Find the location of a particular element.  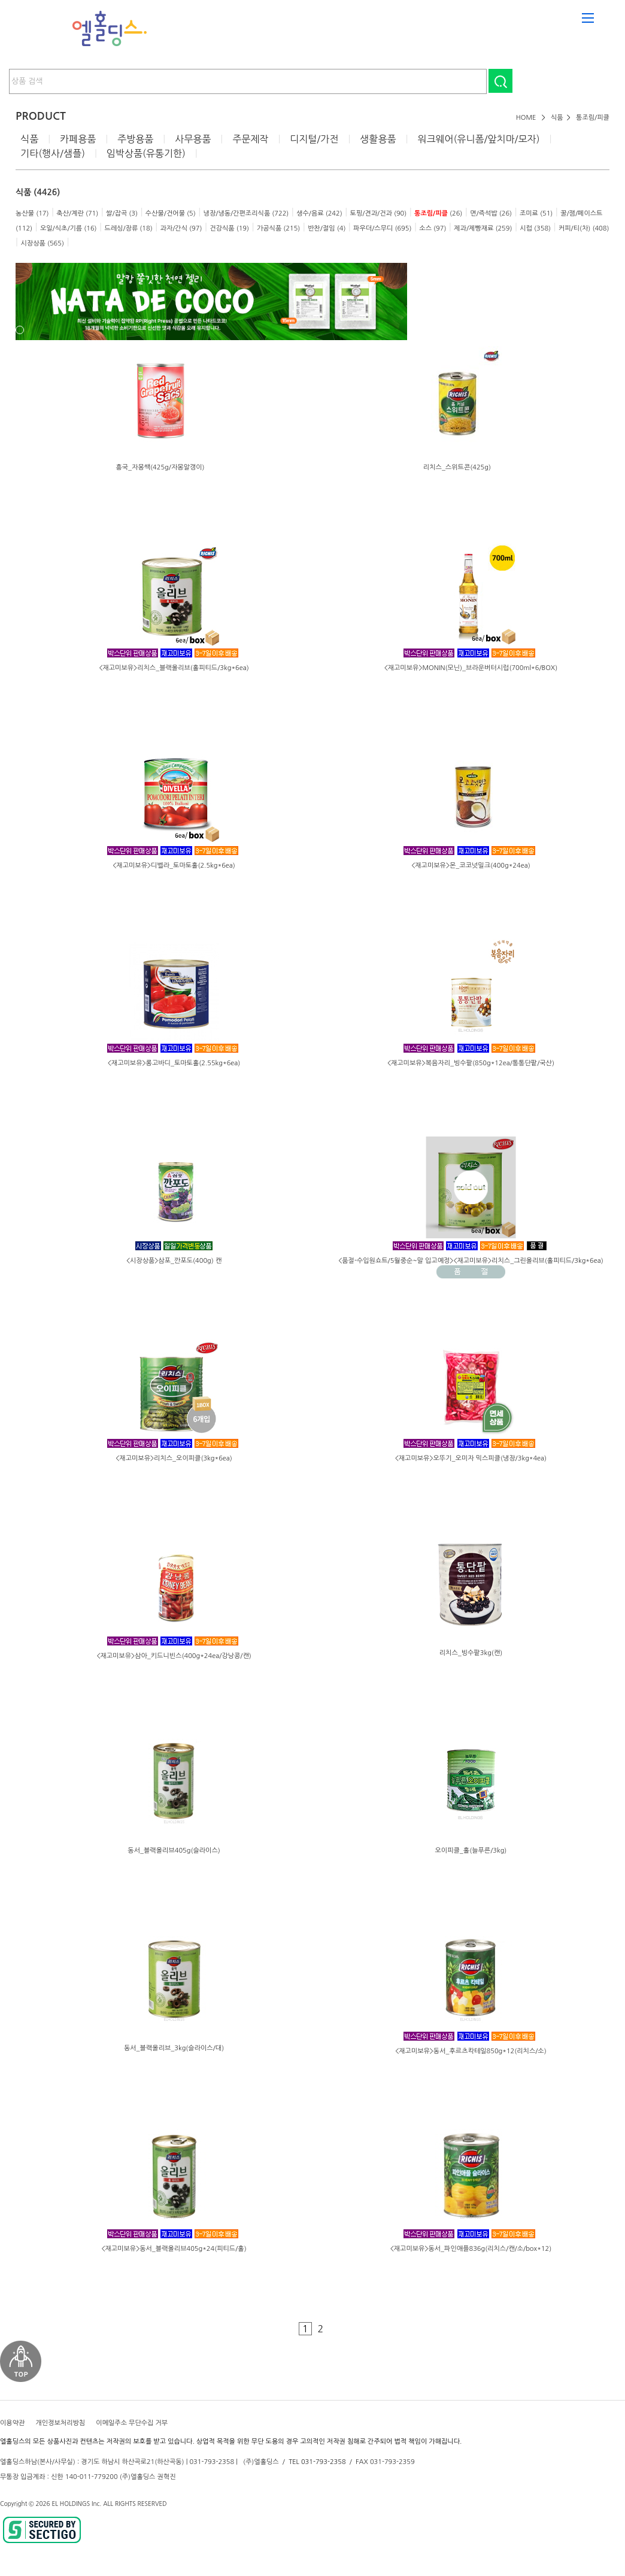

리치스_빙수팥3kg(캔) is located at coordinates (470, 1653).